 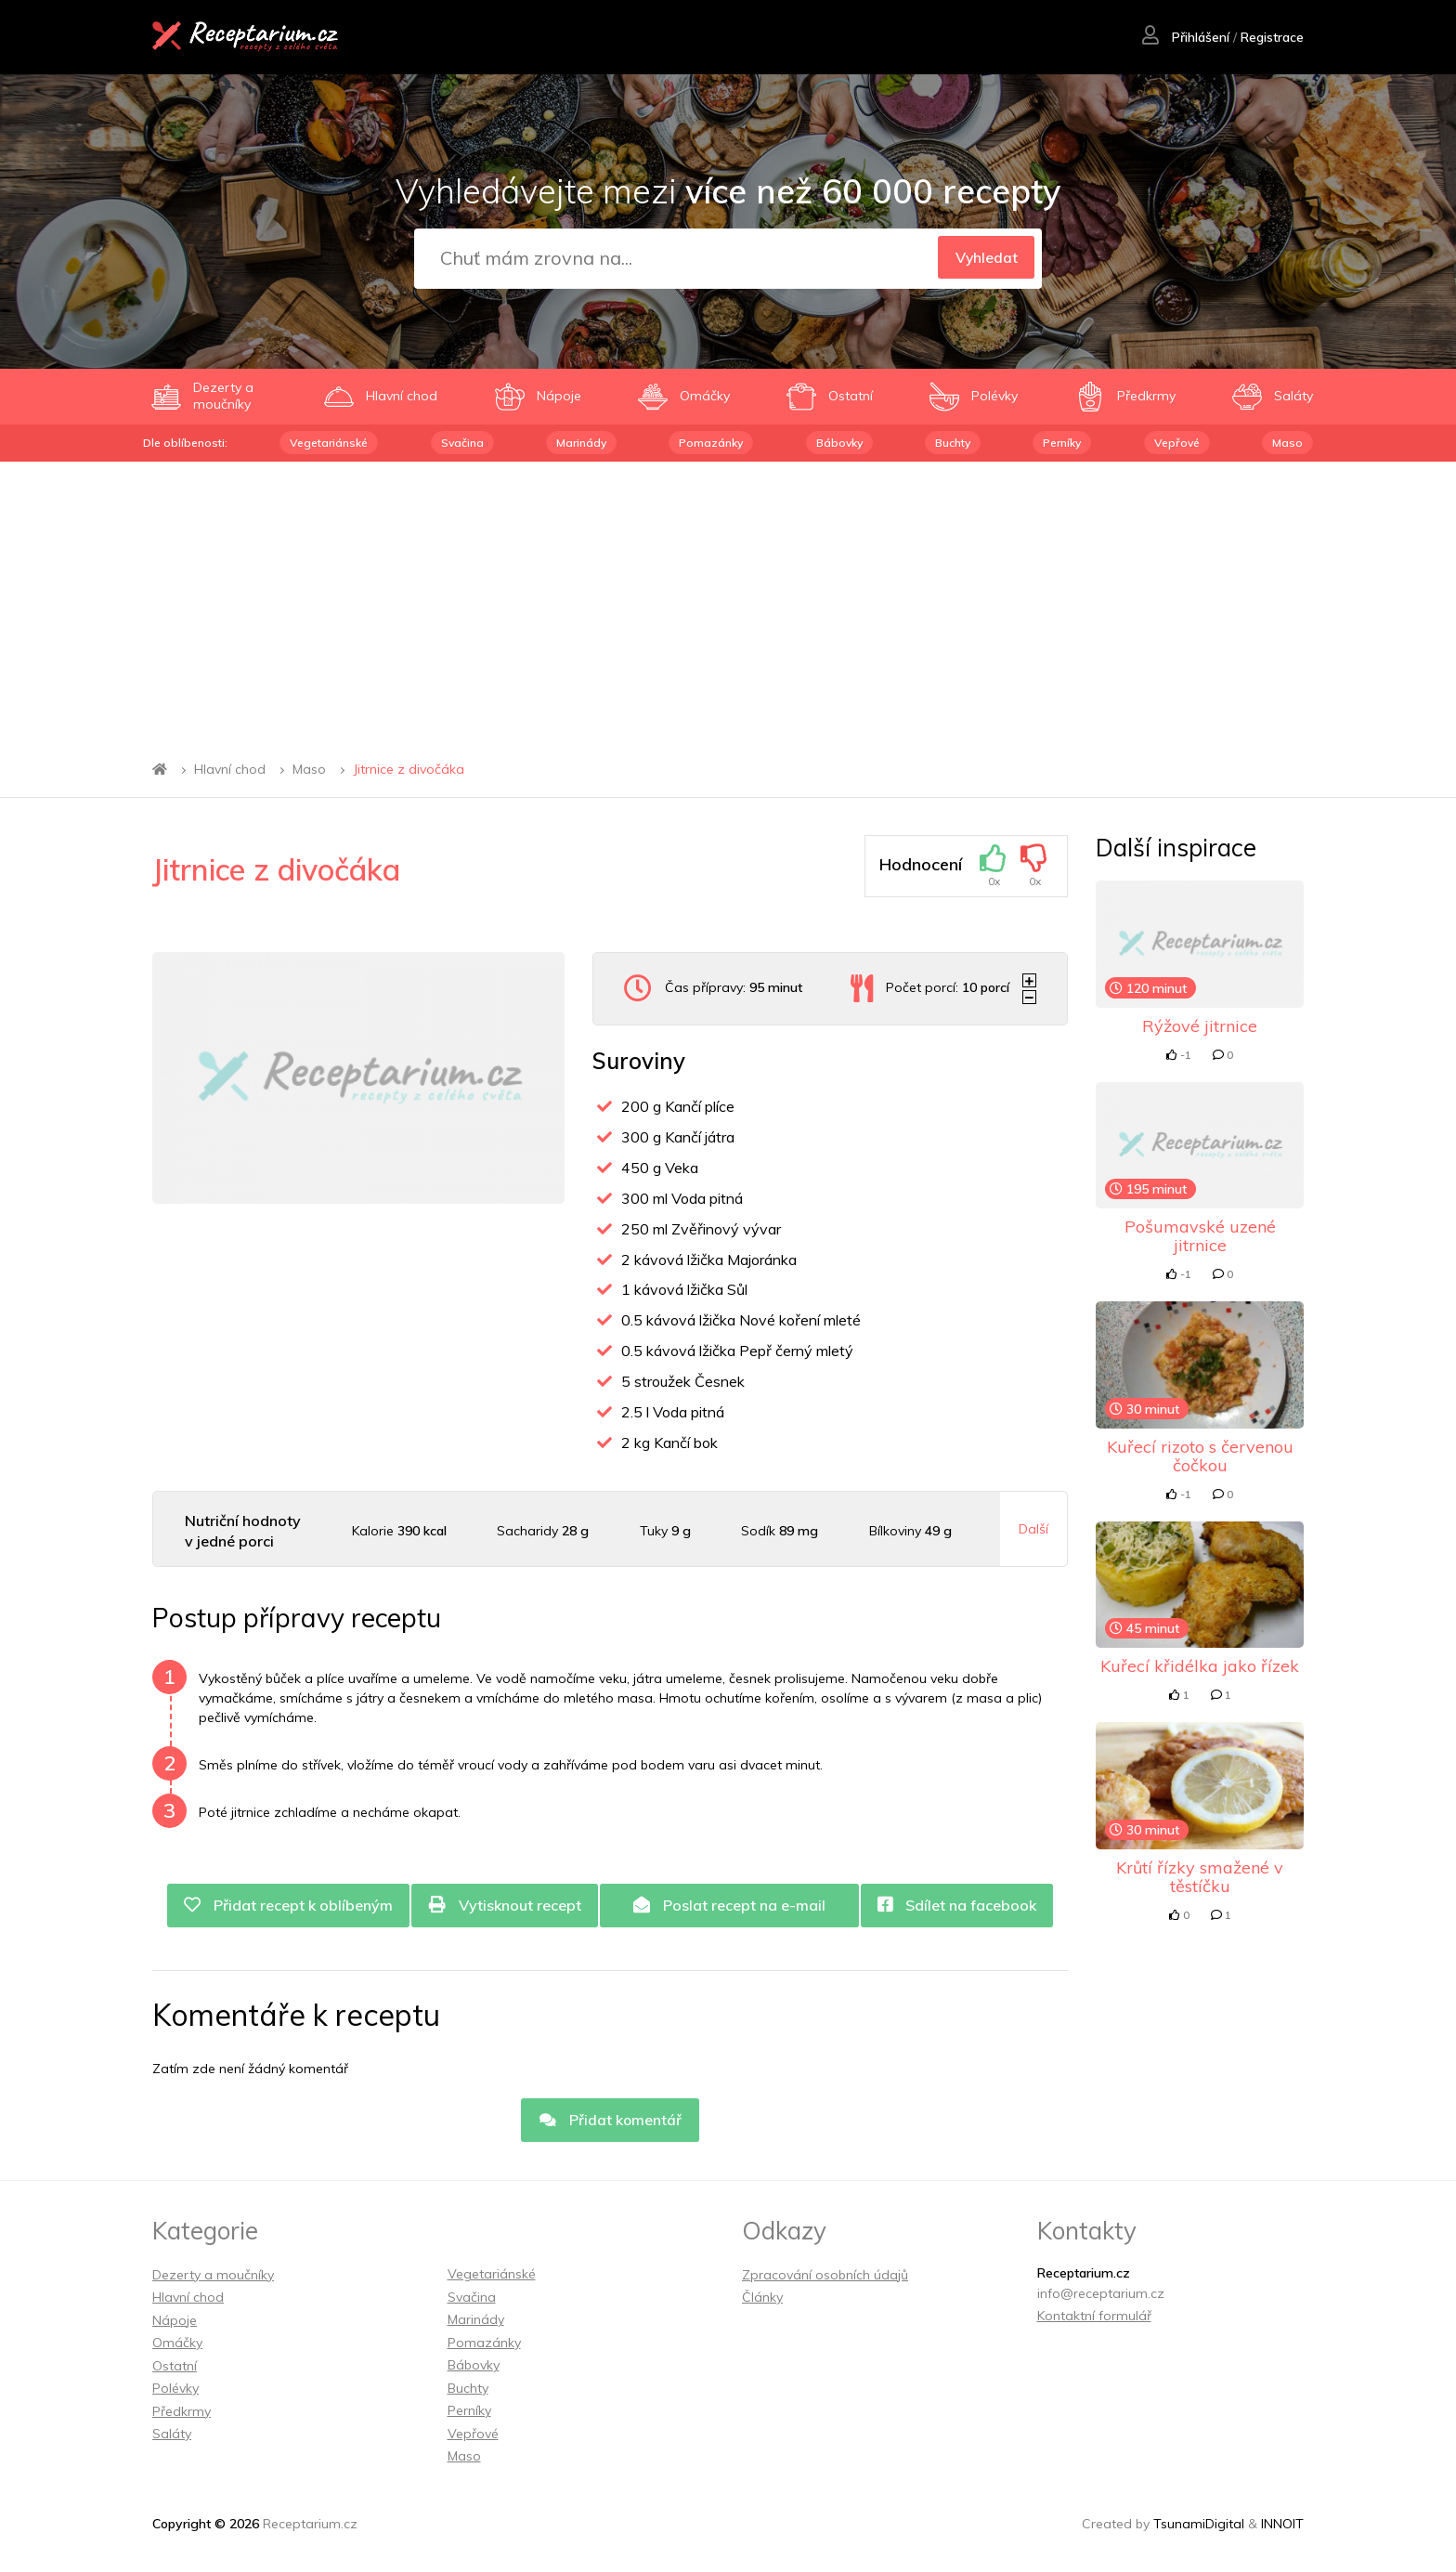 I want to click on Kontaktní formulář, so click(x=1094, y=2317).